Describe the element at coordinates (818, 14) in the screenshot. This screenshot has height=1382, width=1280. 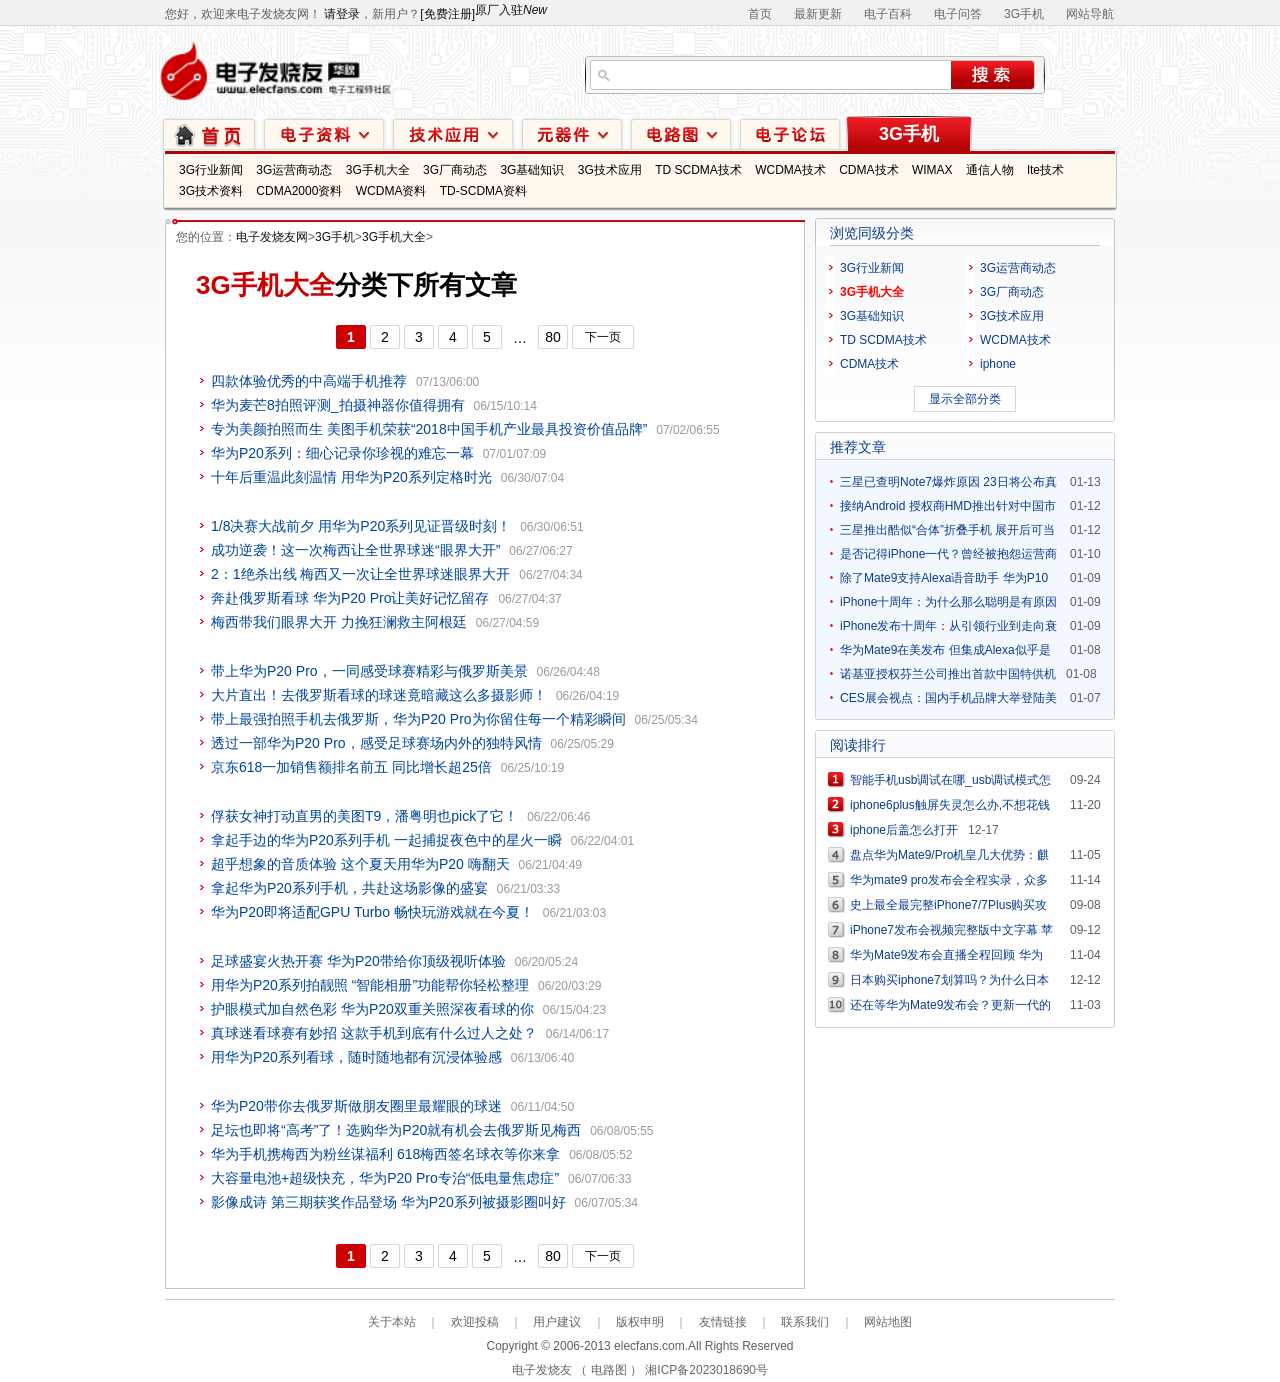
I see `最新更新` at that location.